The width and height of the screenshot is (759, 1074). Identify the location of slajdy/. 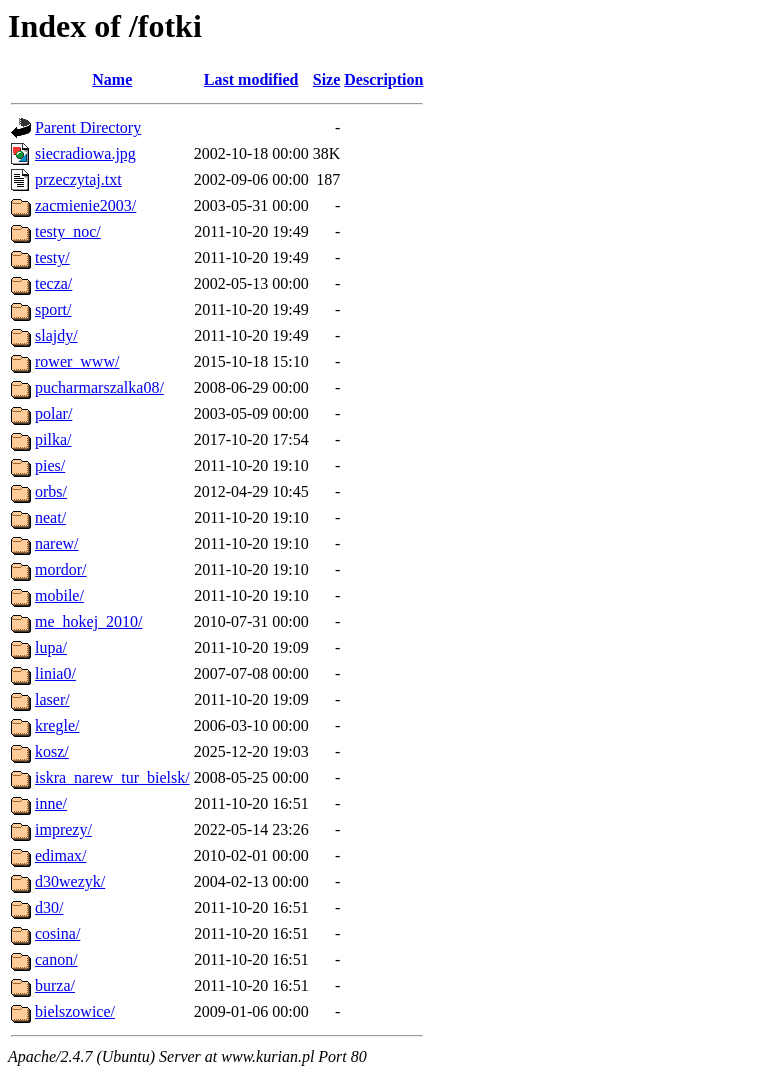
(56, 335).